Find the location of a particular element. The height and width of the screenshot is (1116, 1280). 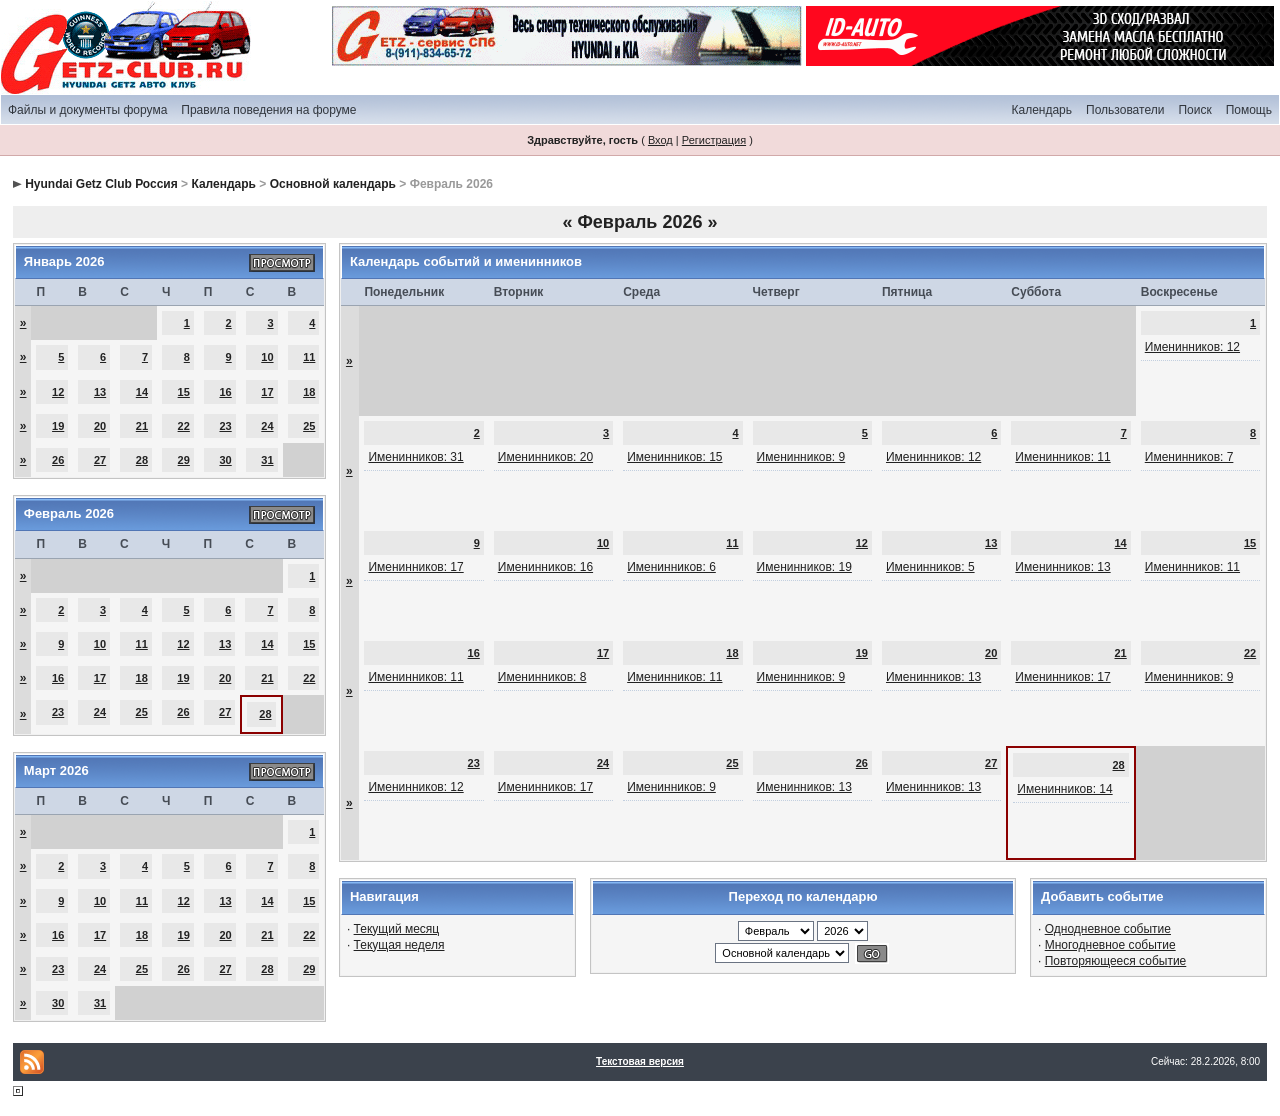

Основной календарь is located at coordinates (333, 184).